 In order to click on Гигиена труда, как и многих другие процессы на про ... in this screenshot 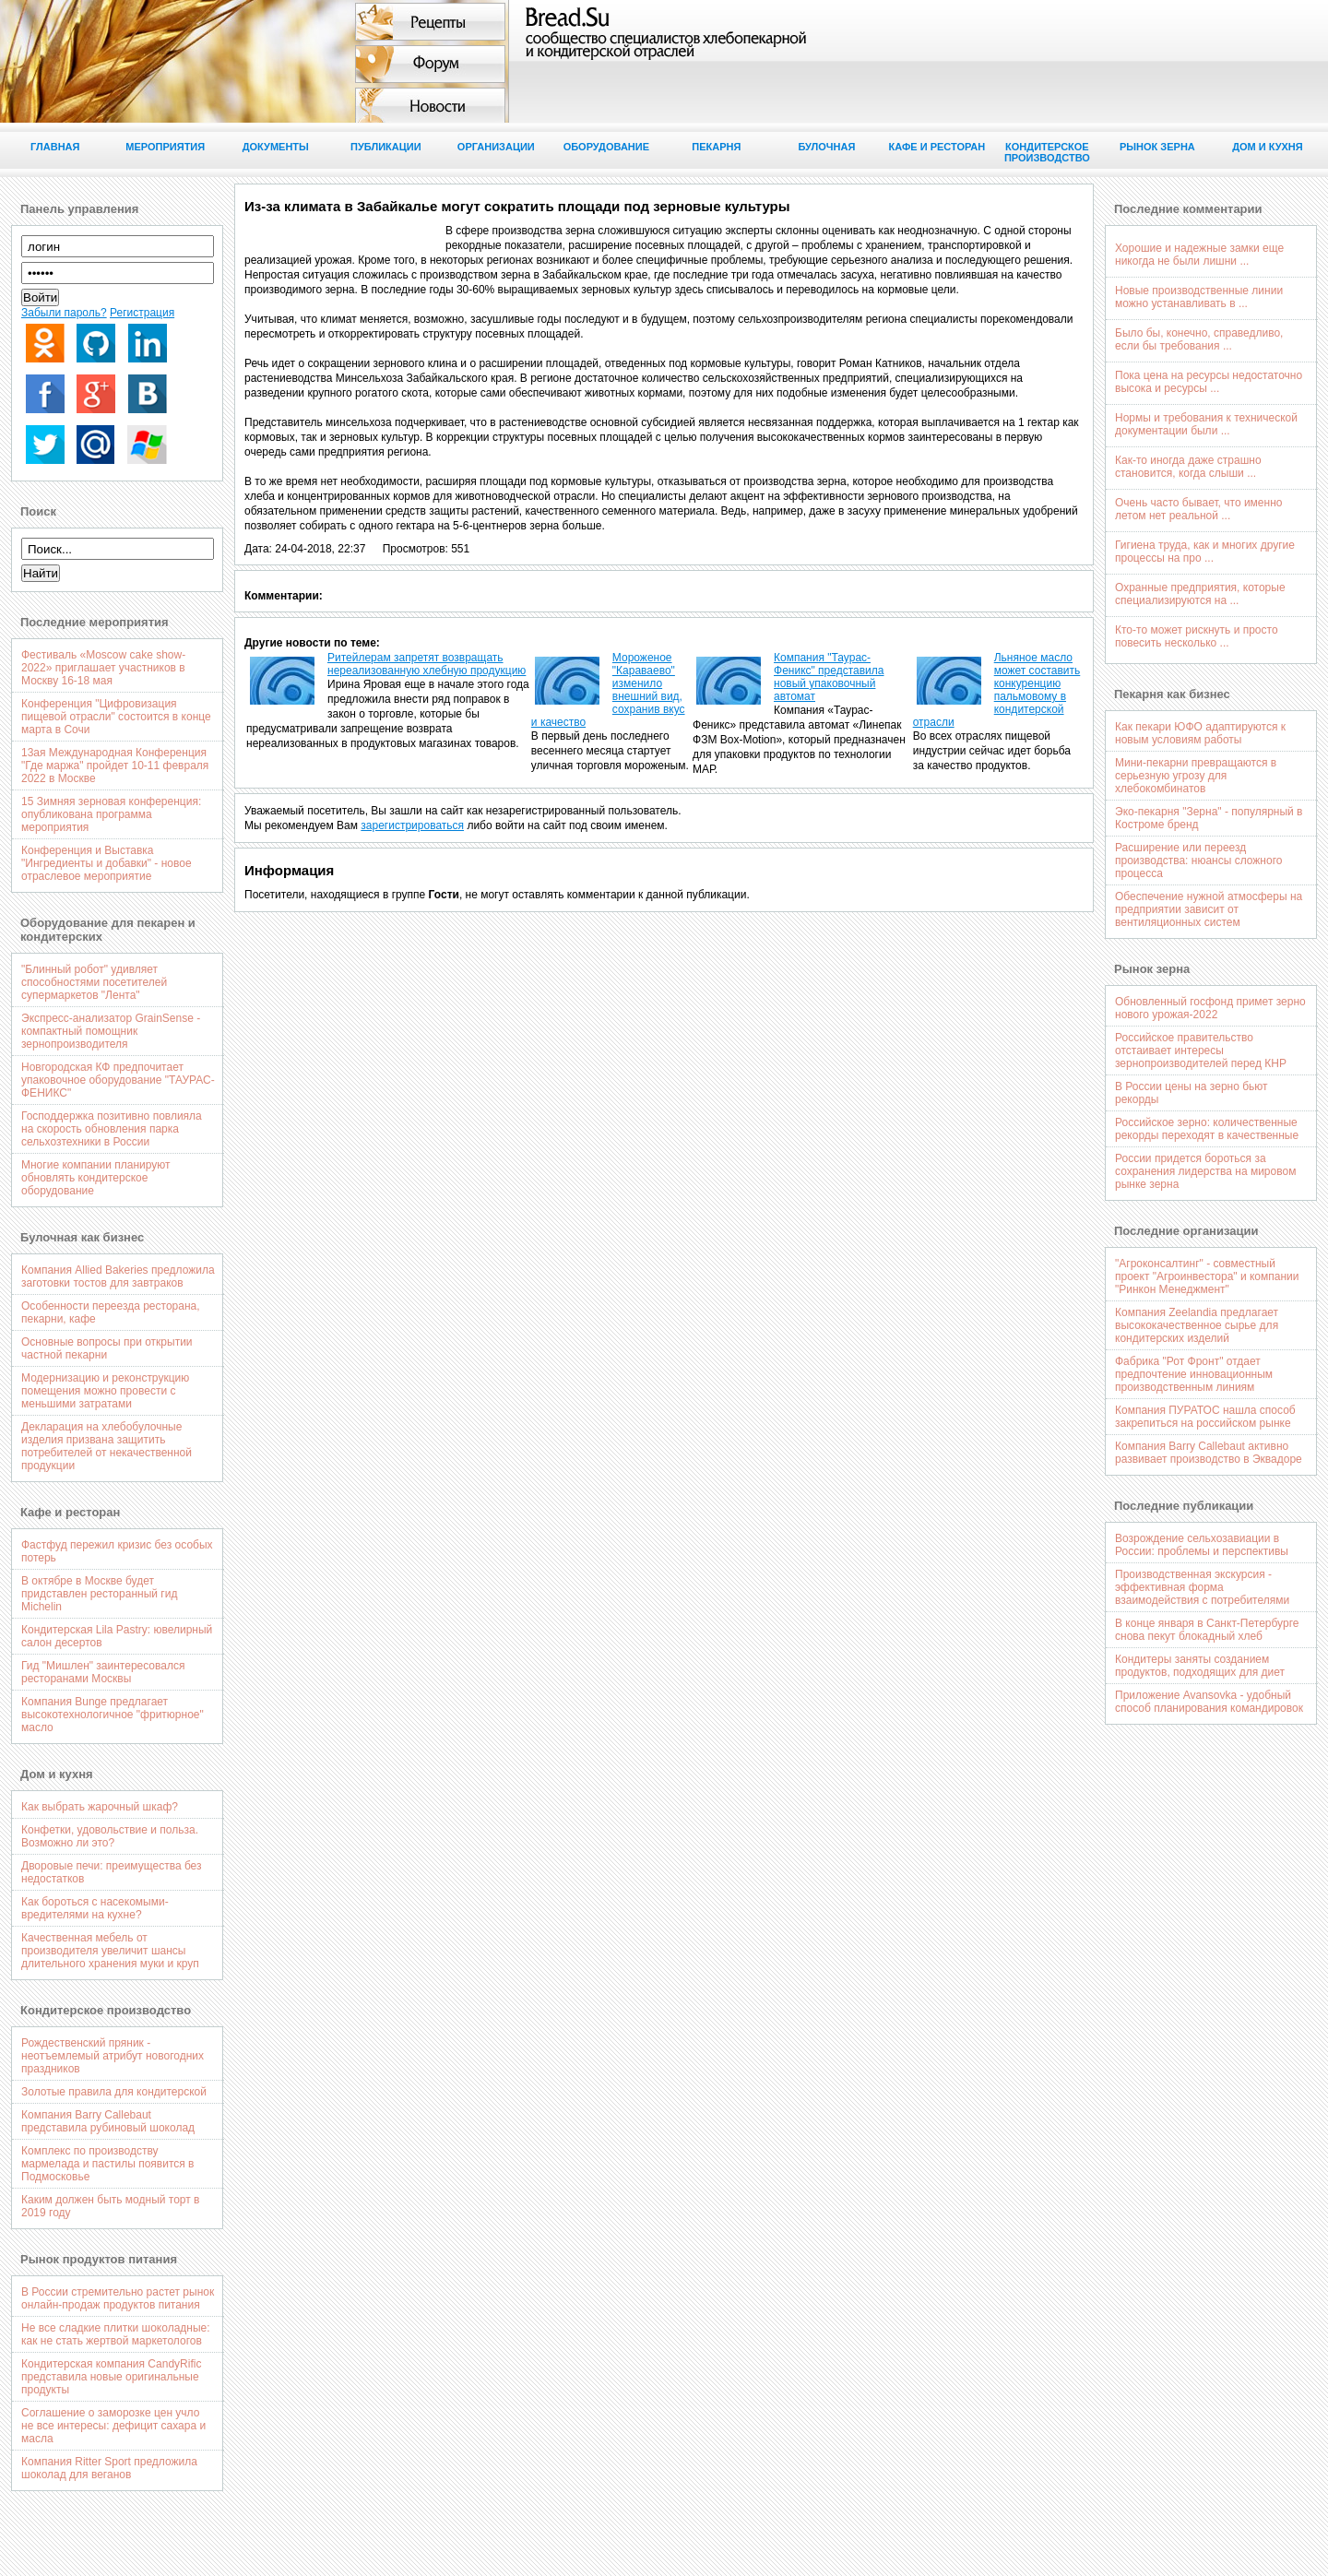, I will do `click(1205, 551)`.